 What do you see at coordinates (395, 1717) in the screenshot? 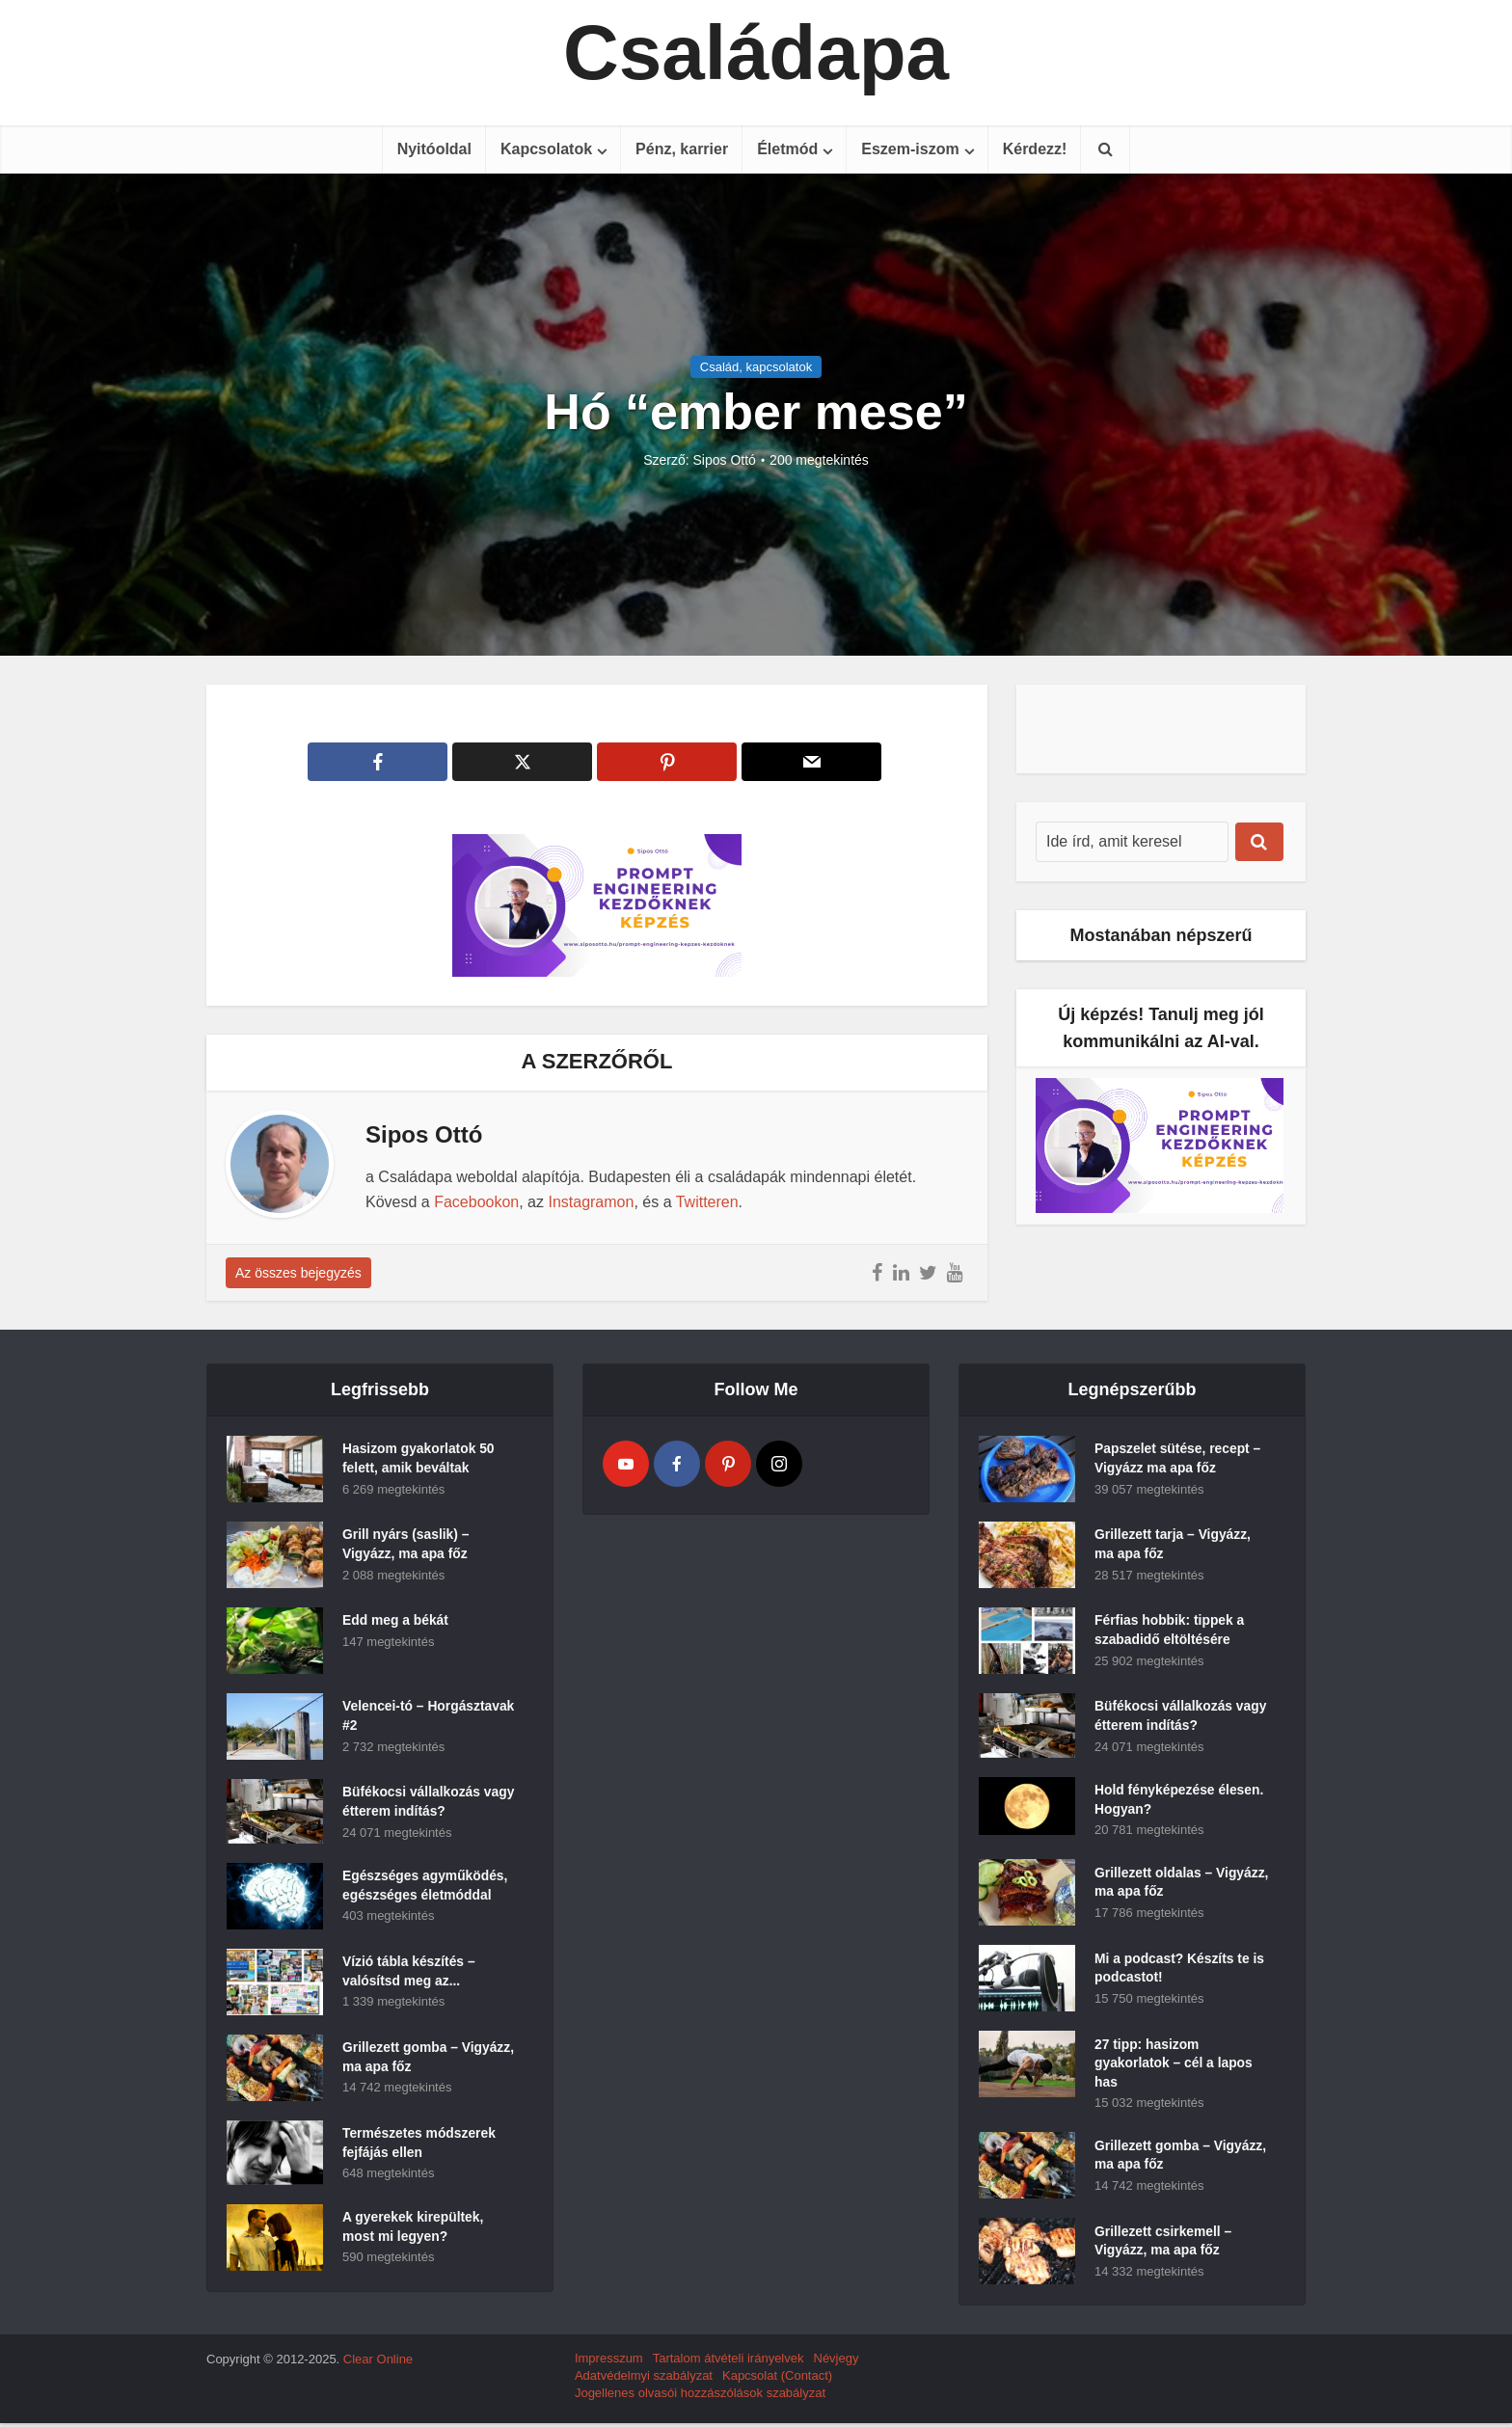
I see `Velencei-tó – Horgásztavak #2` at bounding box center [395, 1717].